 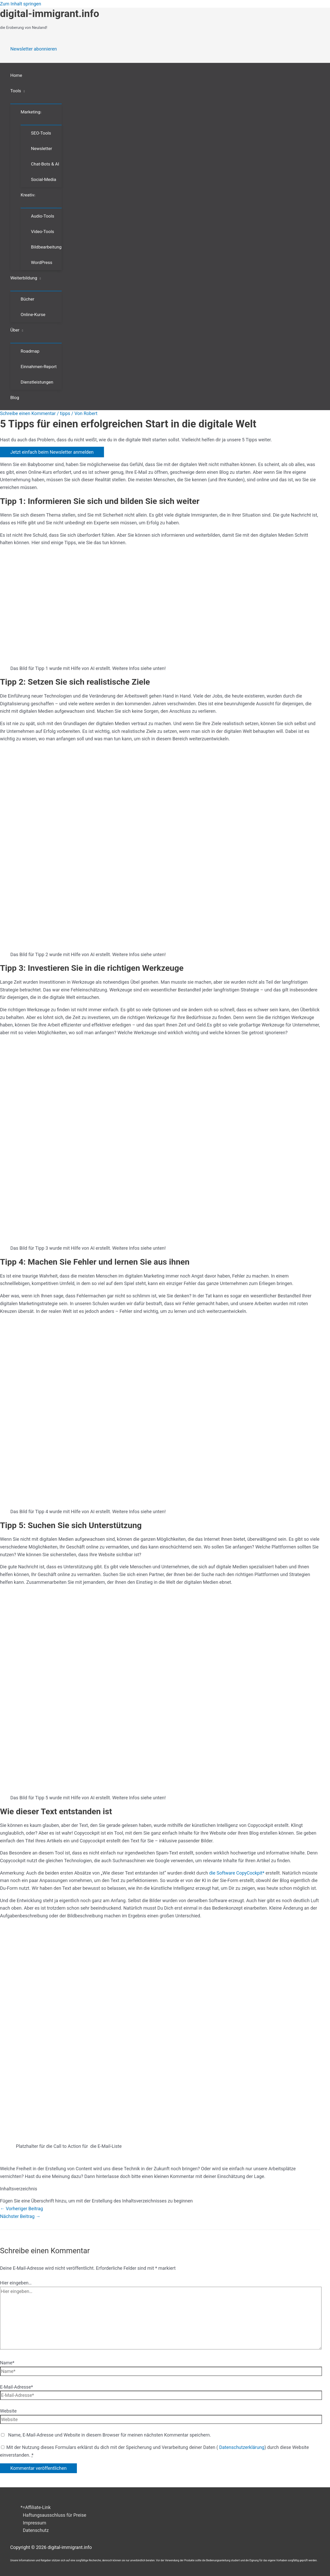 What do you see at coordinates (20, 3) in the screenshot?
I see `Zum Inhalt springen` at bounding box center [20, 3].